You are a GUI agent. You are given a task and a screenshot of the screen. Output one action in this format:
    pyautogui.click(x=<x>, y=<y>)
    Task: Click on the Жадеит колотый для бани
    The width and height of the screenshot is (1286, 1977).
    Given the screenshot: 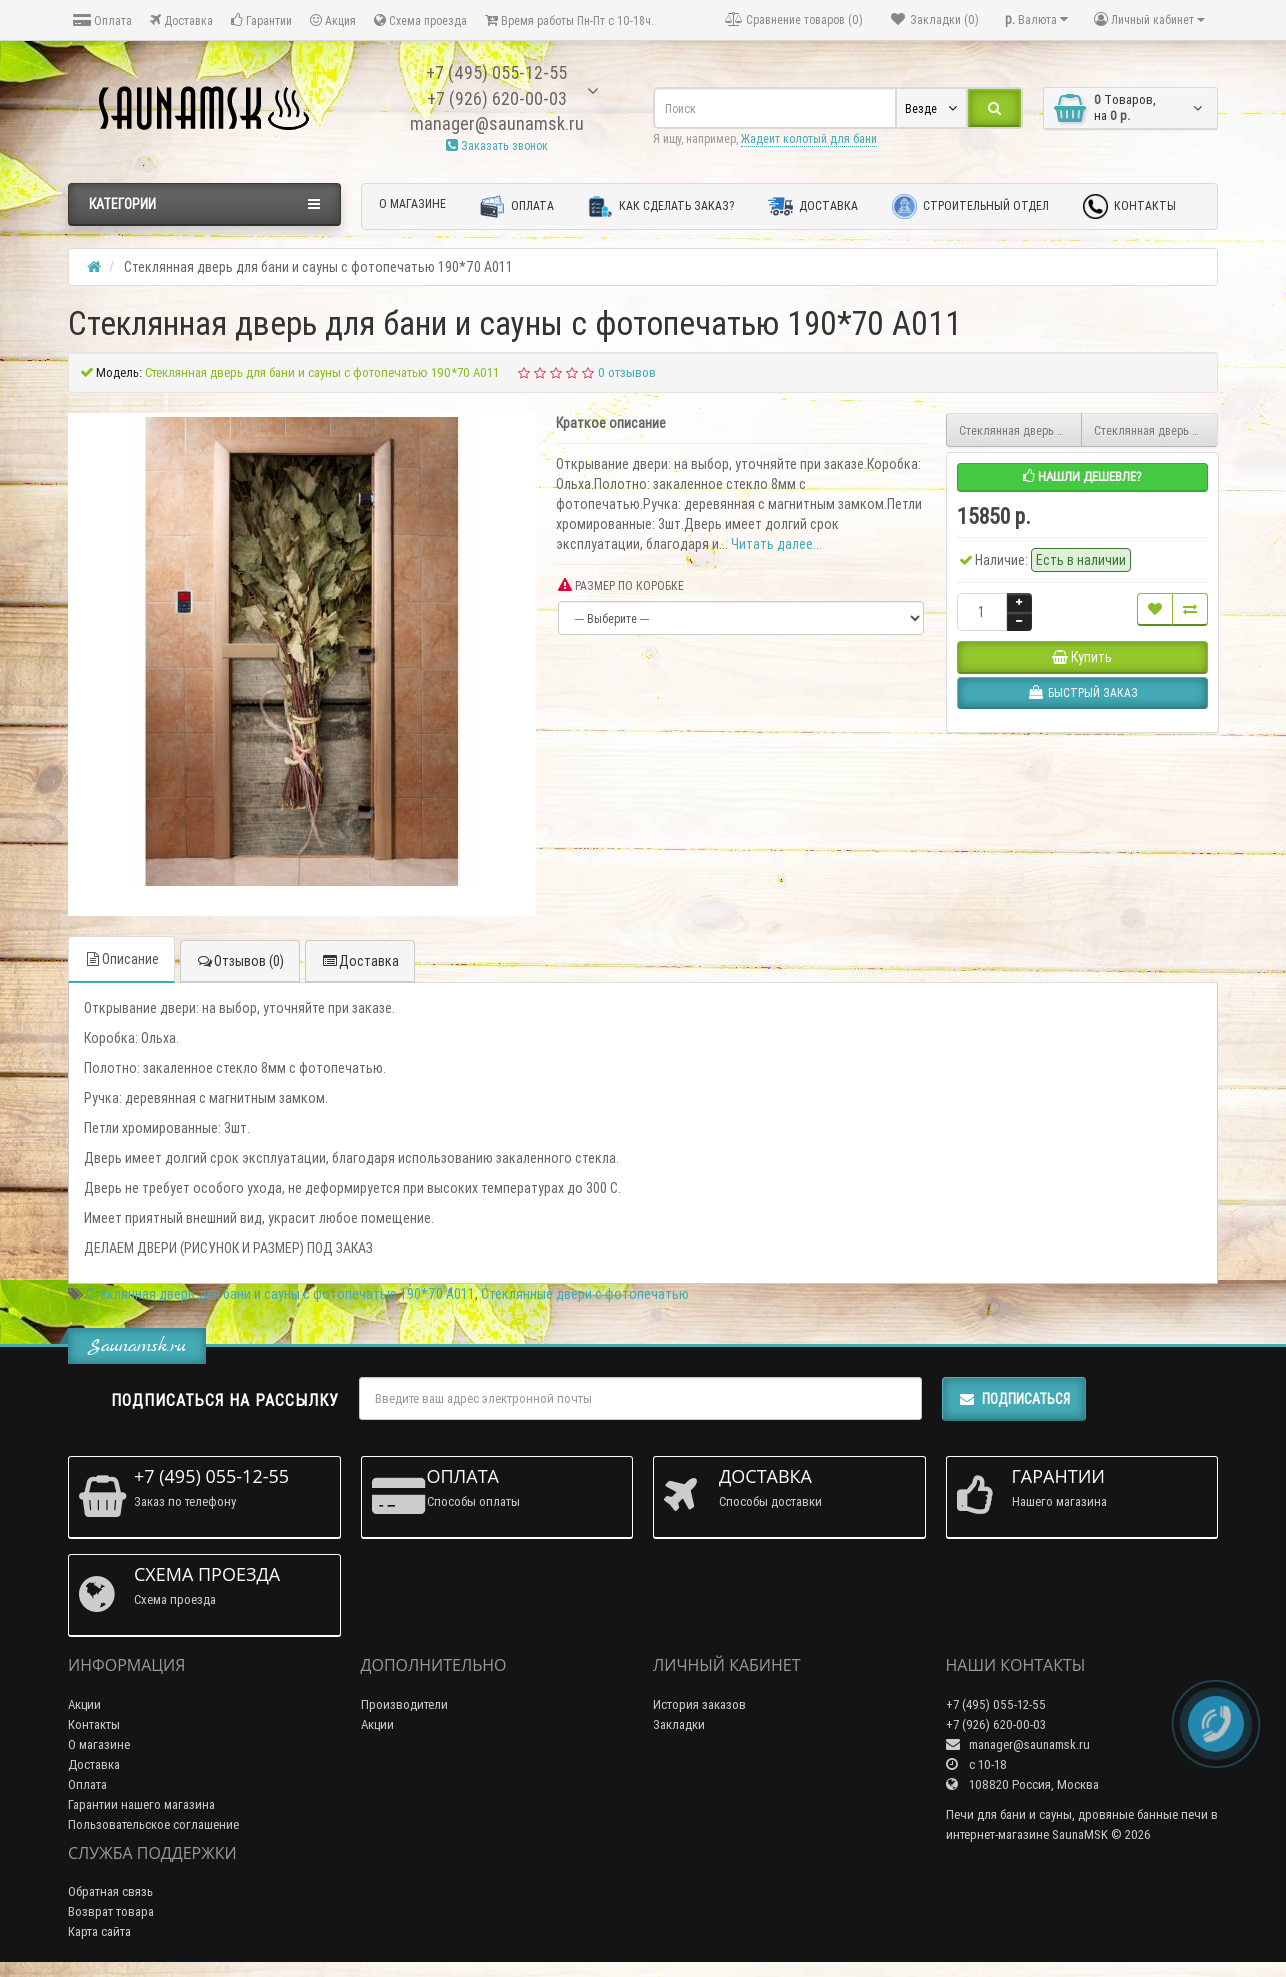 What is the action you would take?
    pyautogui.click(x=809, y=138)
    